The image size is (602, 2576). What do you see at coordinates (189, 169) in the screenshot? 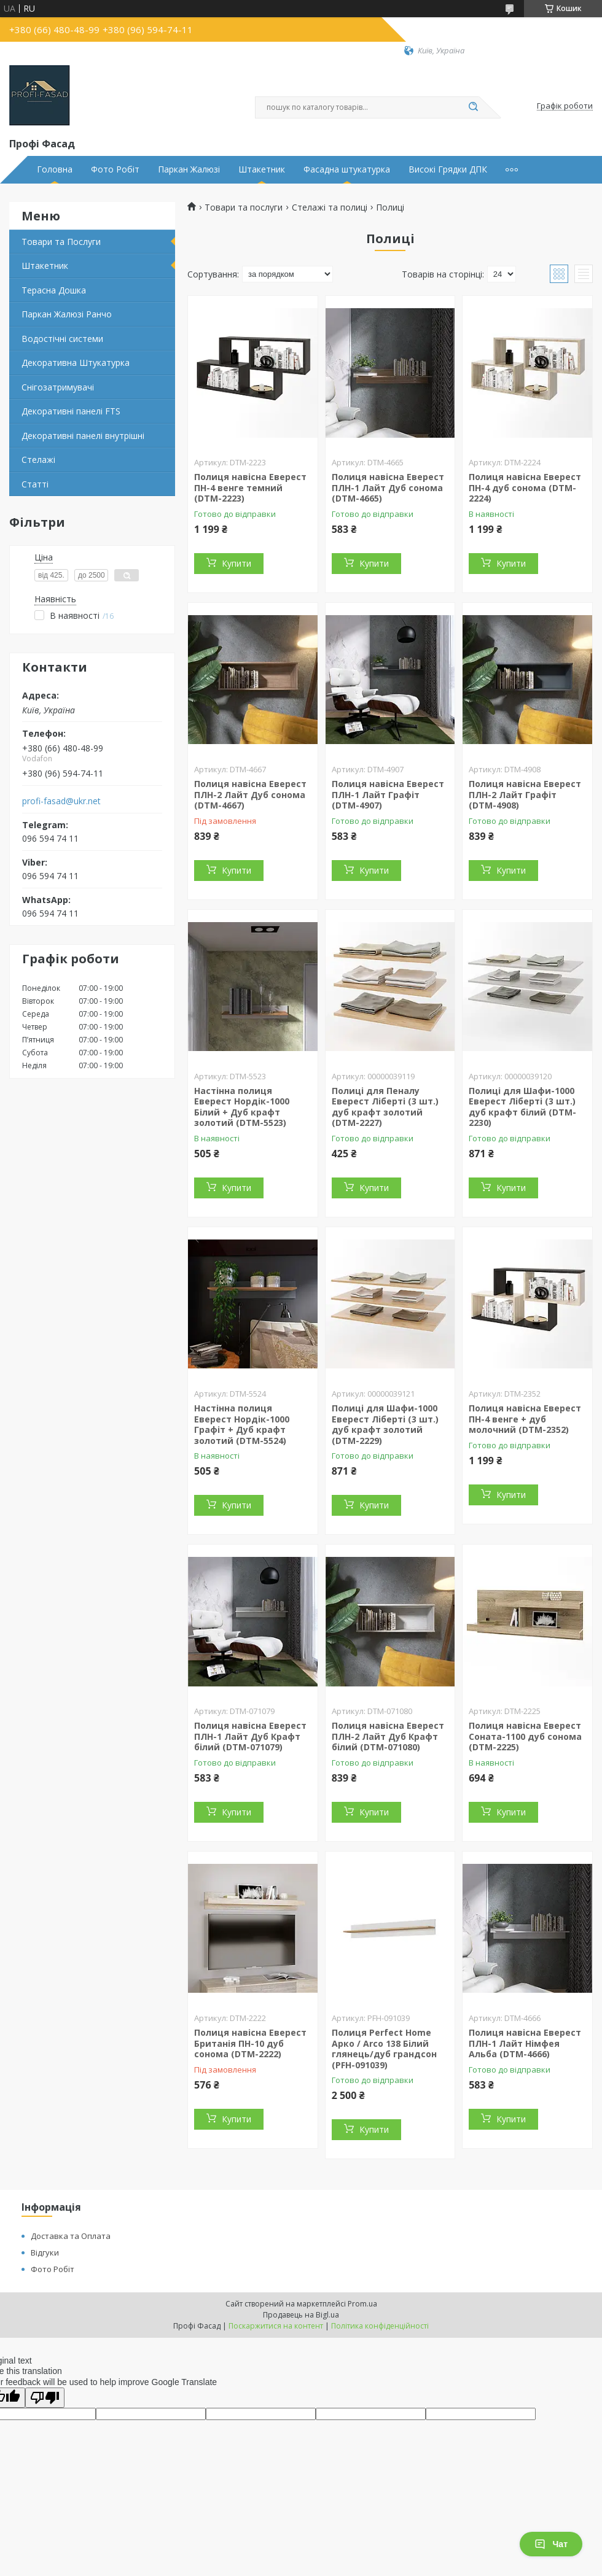
I see `Паркан Жалюзі` at bounding box center [189, 169].